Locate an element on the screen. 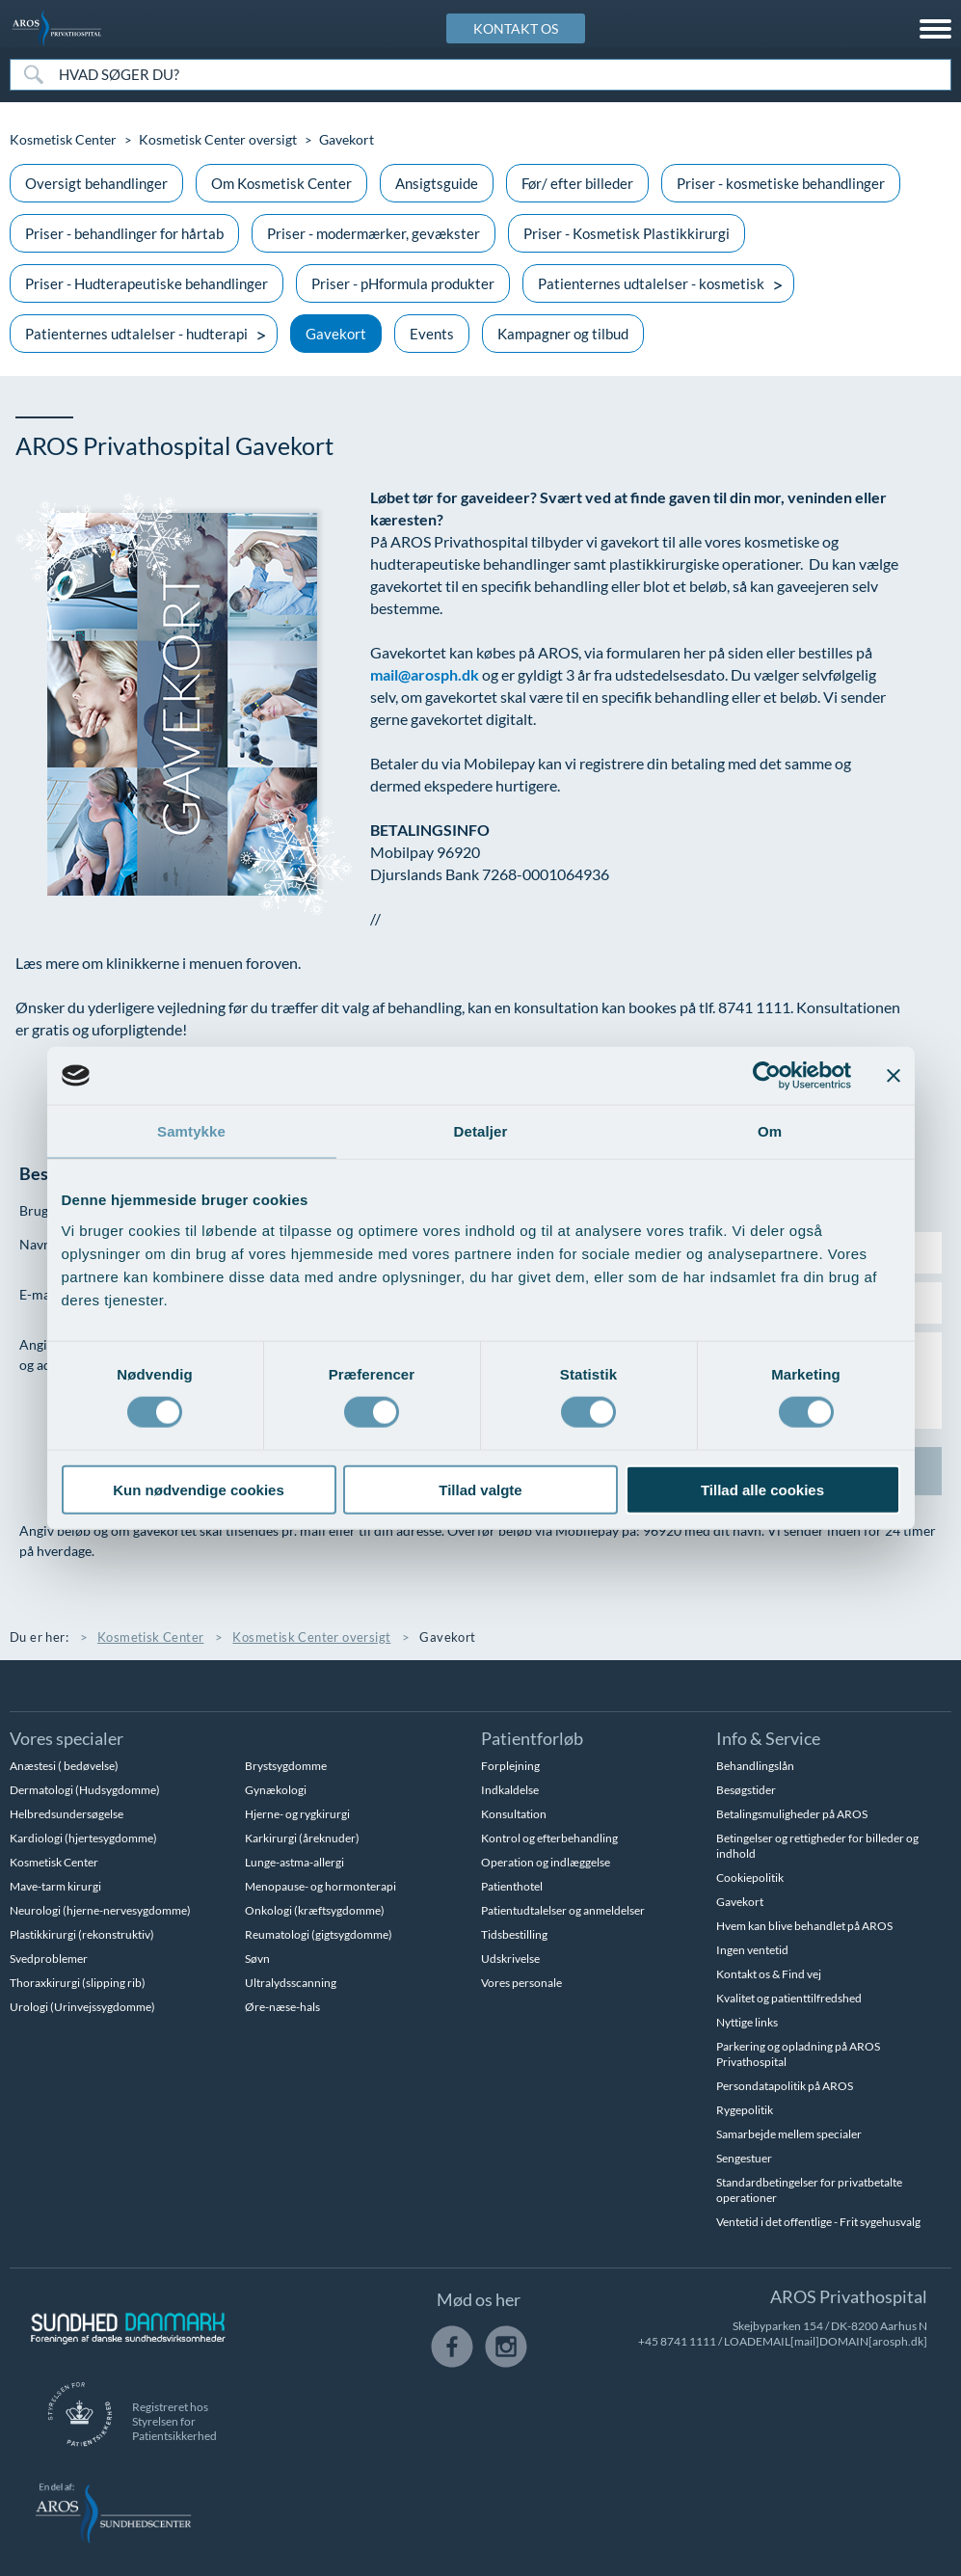  +45 8741 1111 is located at coordinates (677, 2341).